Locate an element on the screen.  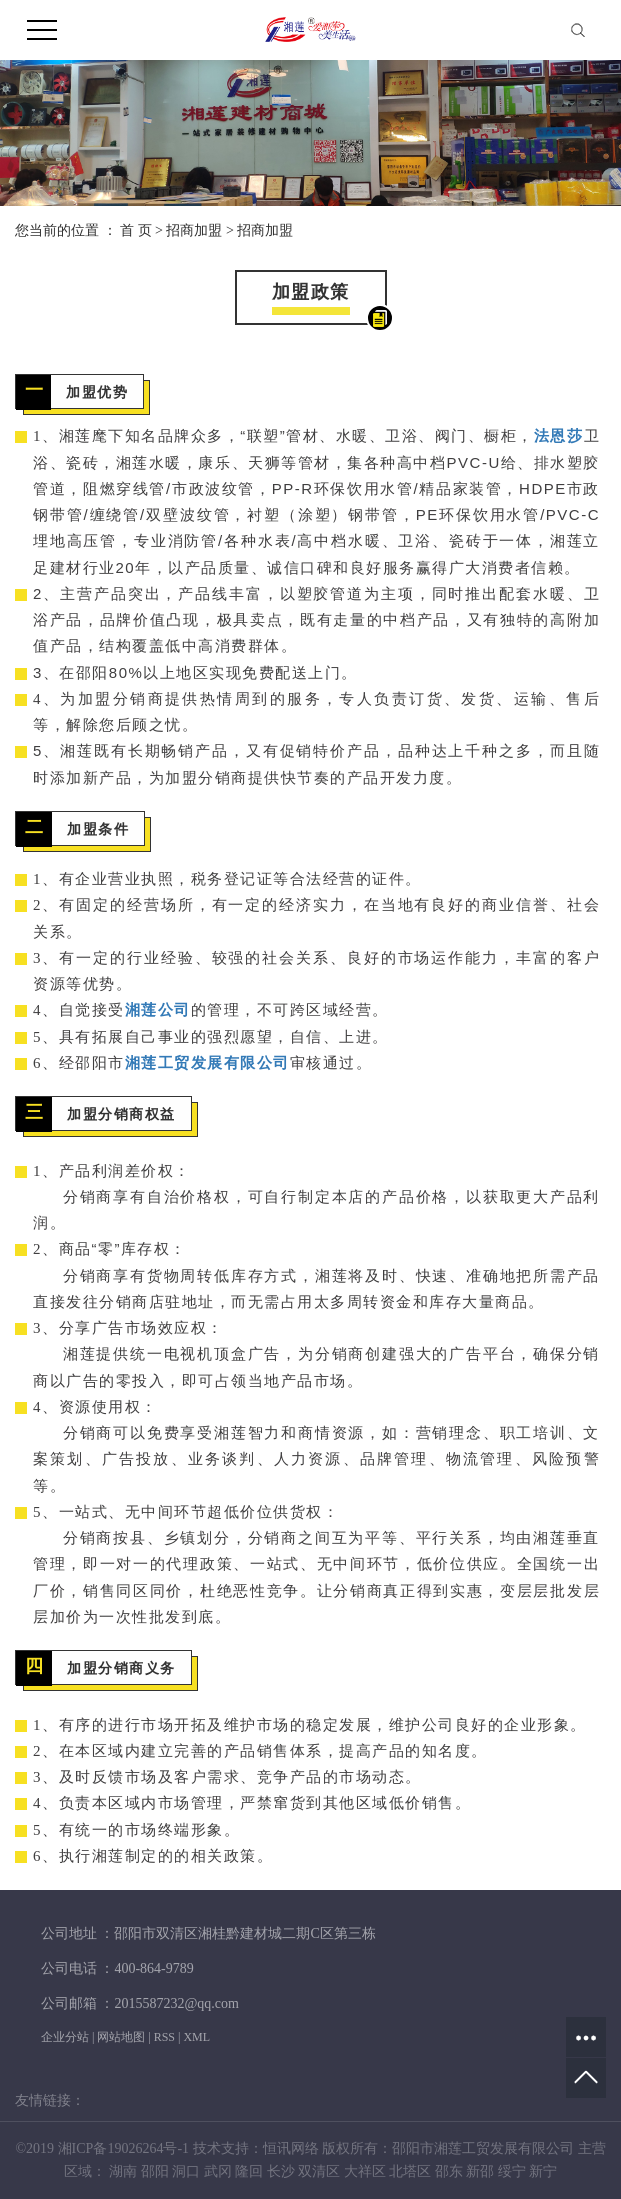
双清区 is located at coordinates (319, 2171).